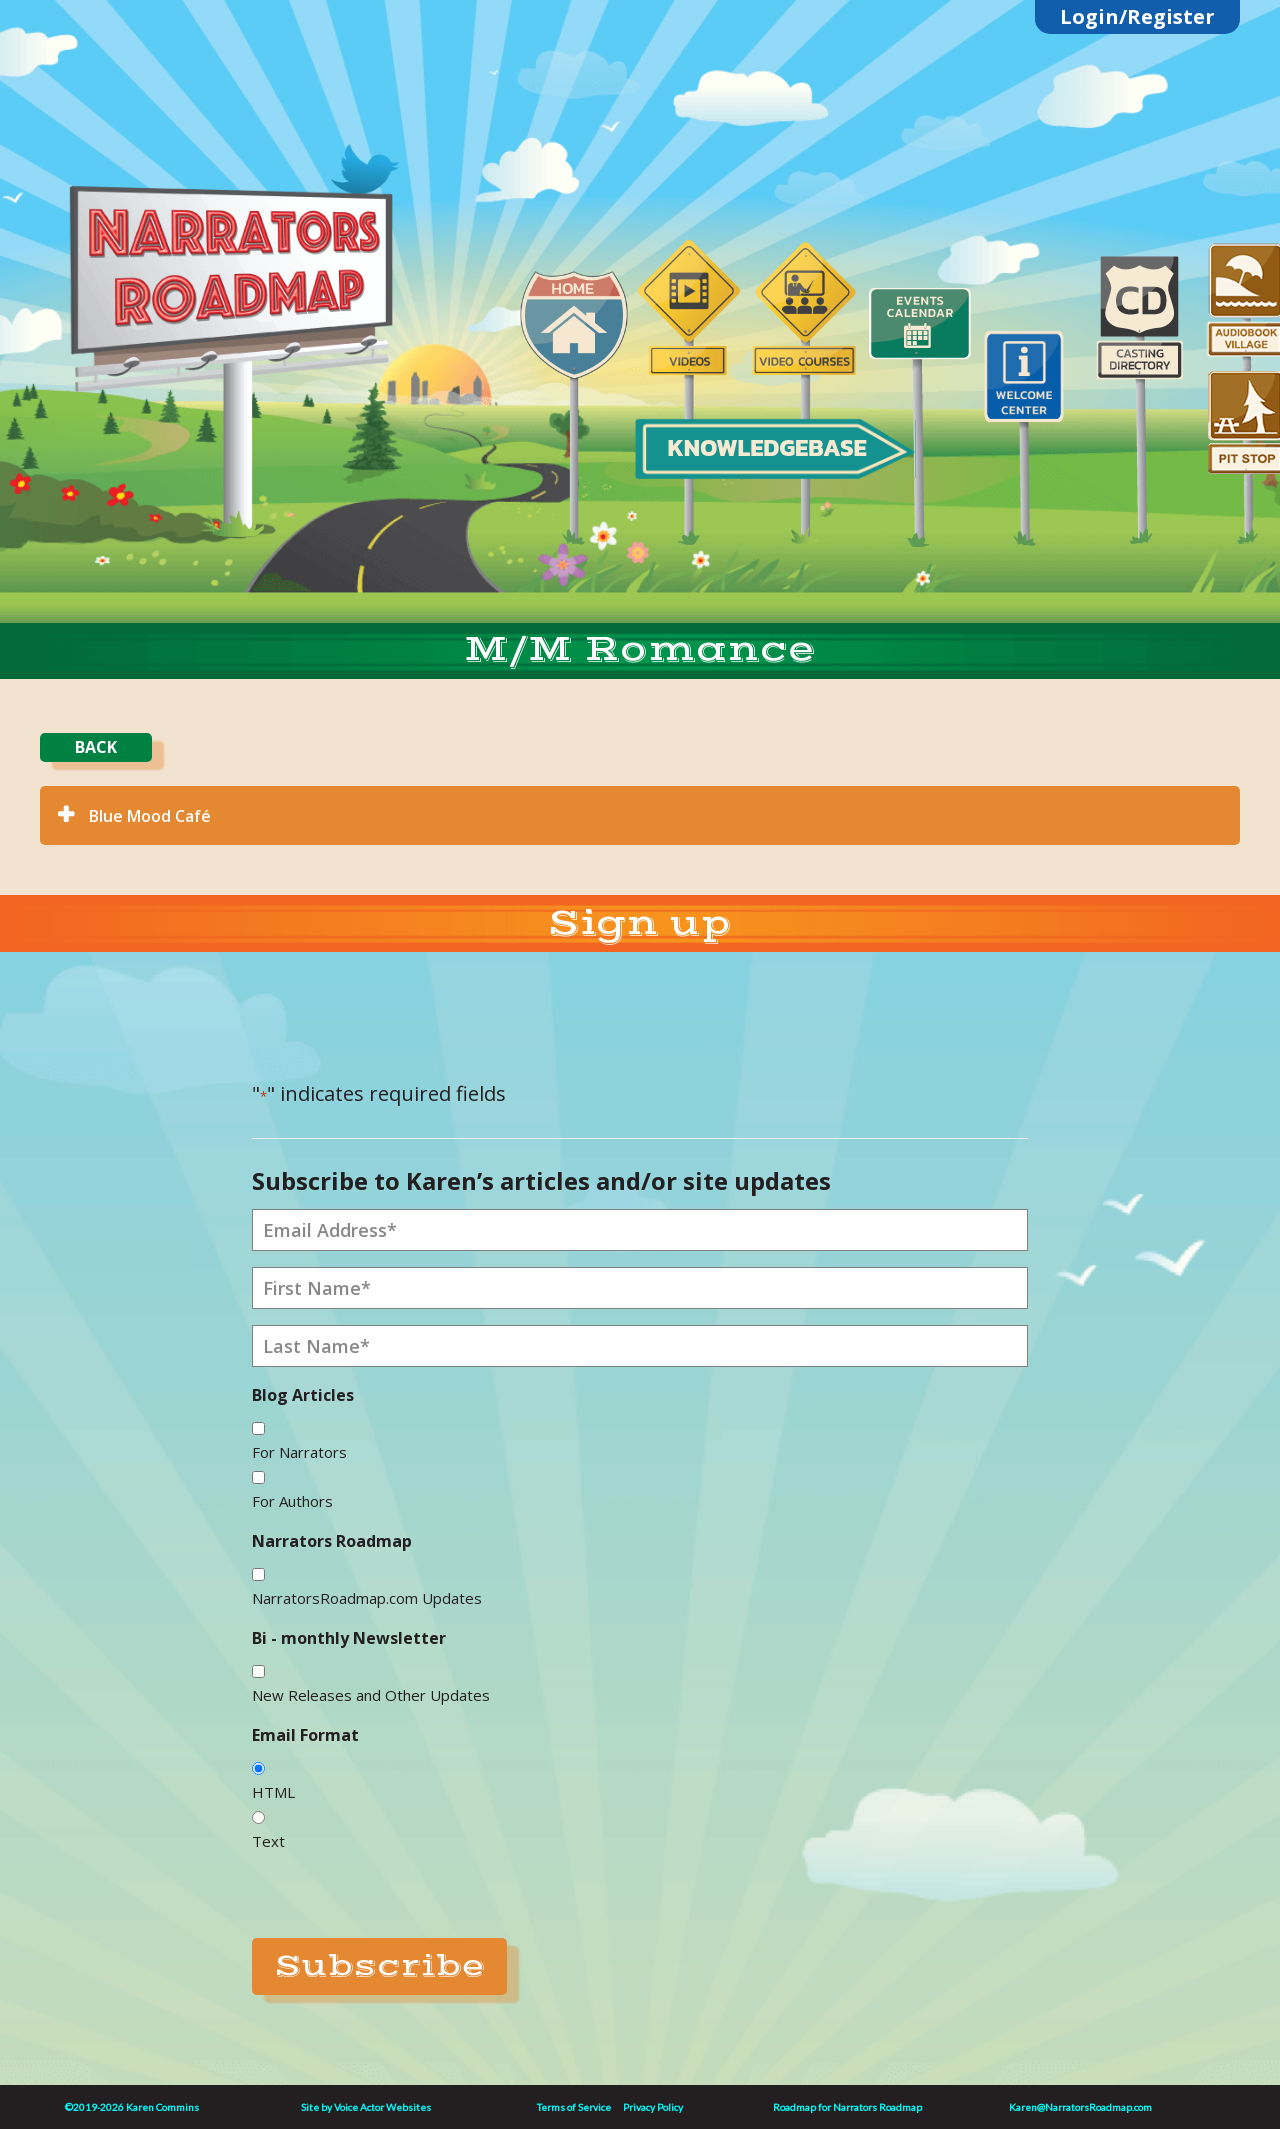 The height and width of the screenshot is (2129, 1280). Describe the element at coordinates (382, 2107) in the screenshot. I see `Voice Actor Websites` at that location.